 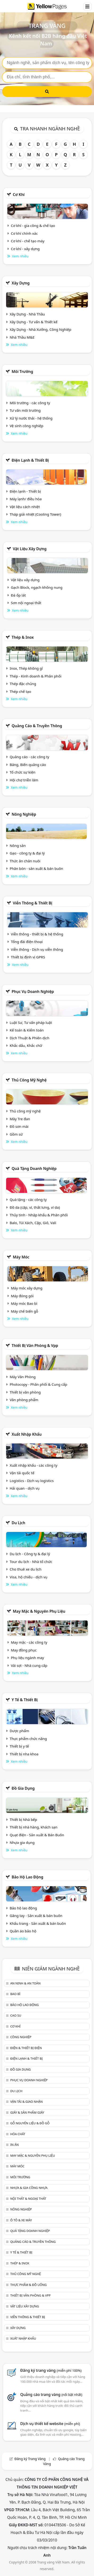 What do you see at coordinates (35, 514) in the screenshot?
I see `Tháp giải nhiệt (Cooling Tower)` at bounding box center [35, 514].